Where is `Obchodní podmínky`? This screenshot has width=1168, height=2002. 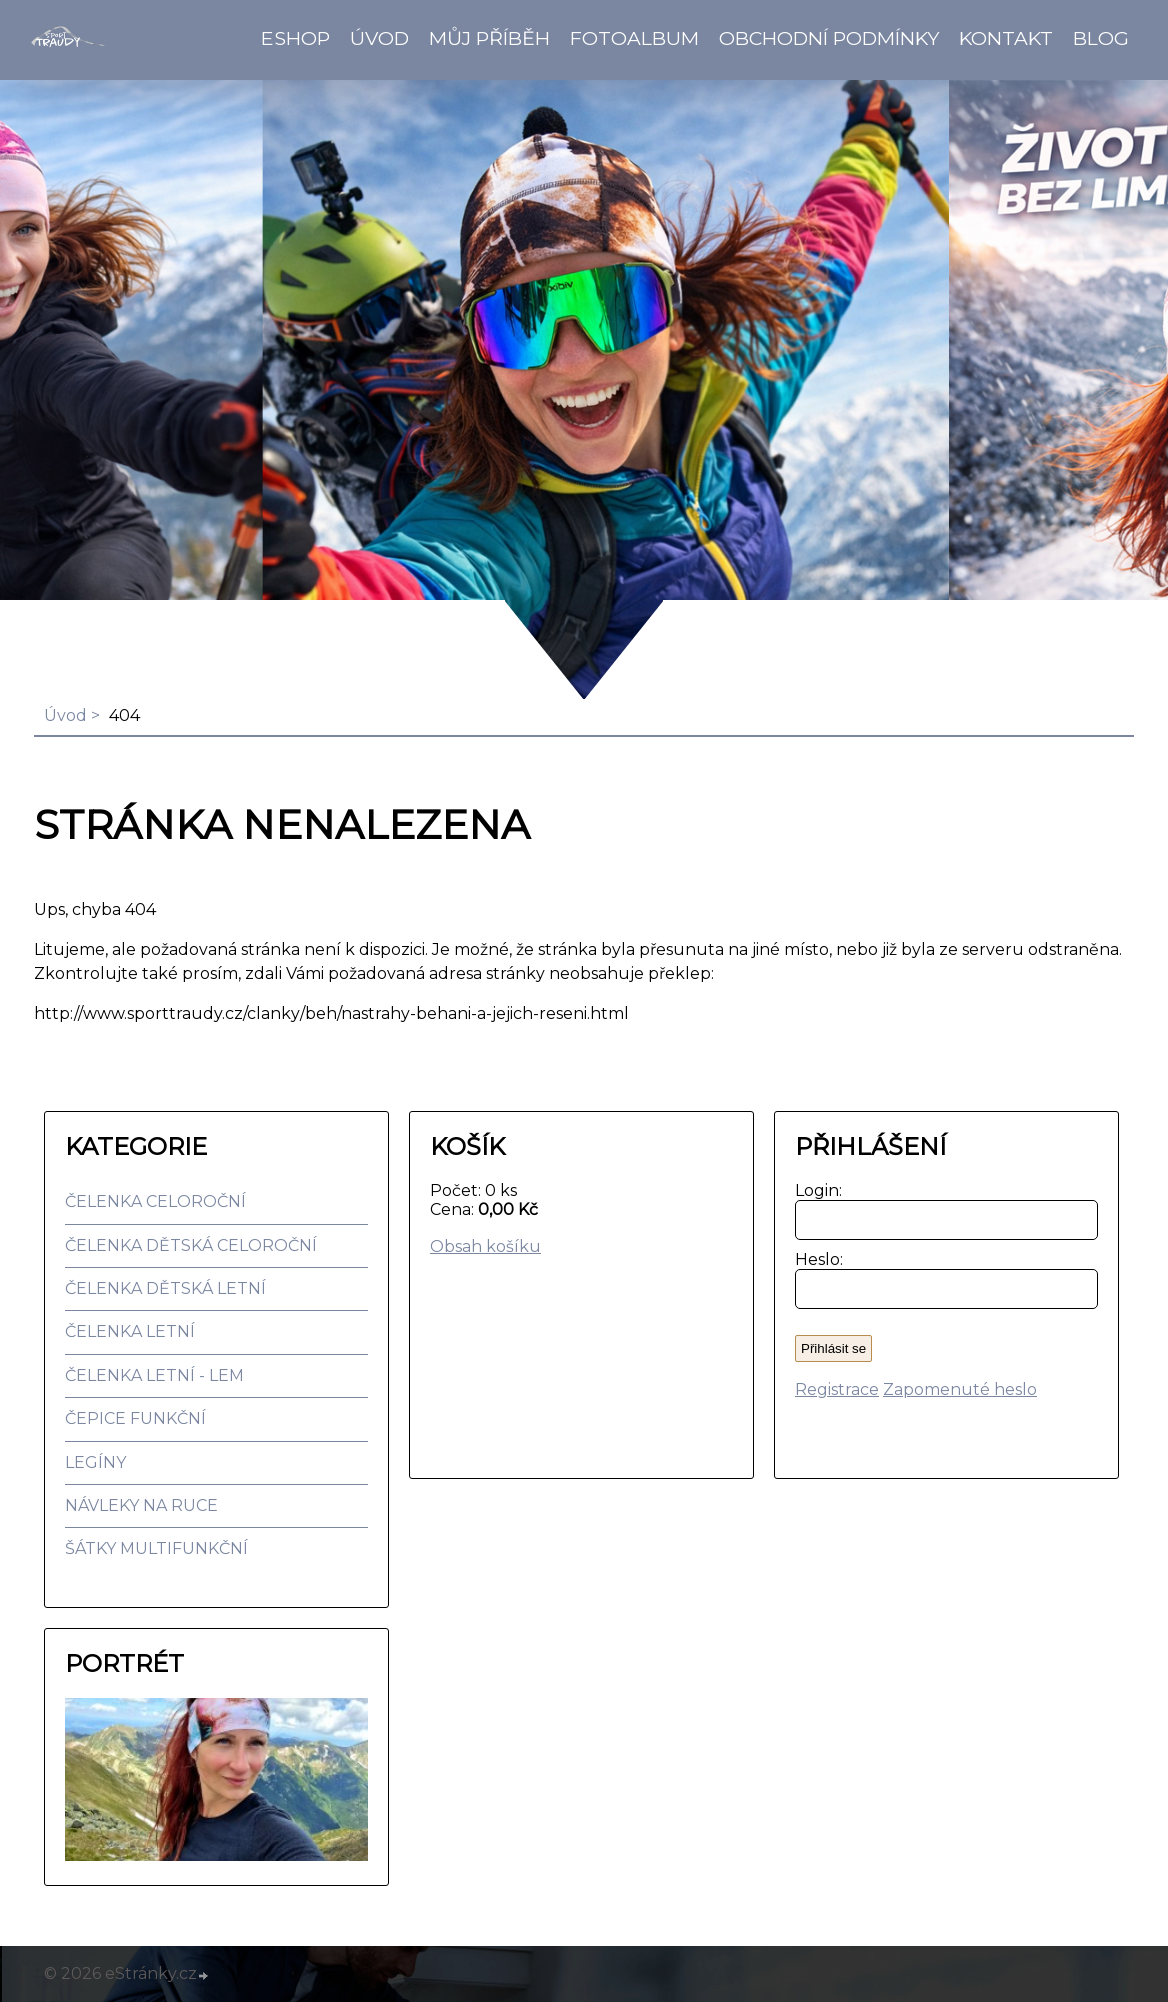
Obchodní podmínky is located at coordinates (829, 38).